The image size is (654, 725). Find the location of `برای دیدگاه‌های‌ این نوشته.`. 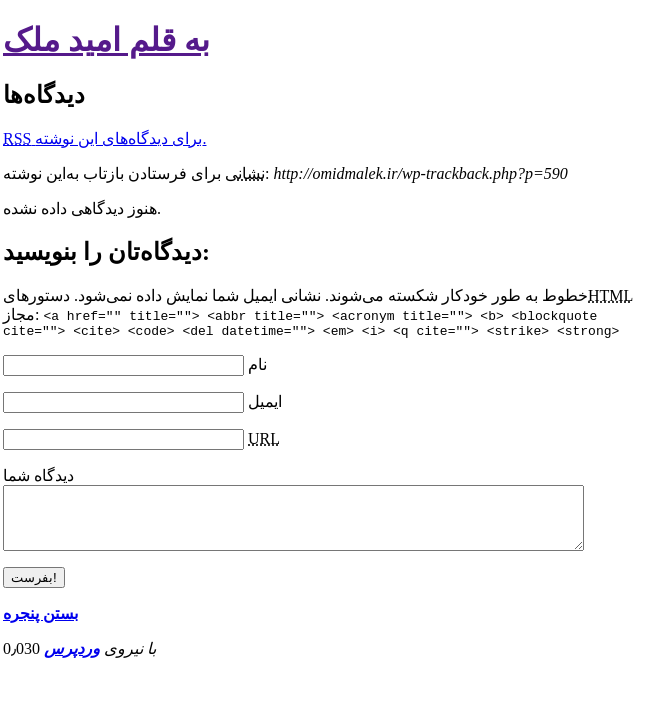

برای دیدگاه‌های‌ این نوشته. is located at coordinates (104, 138).